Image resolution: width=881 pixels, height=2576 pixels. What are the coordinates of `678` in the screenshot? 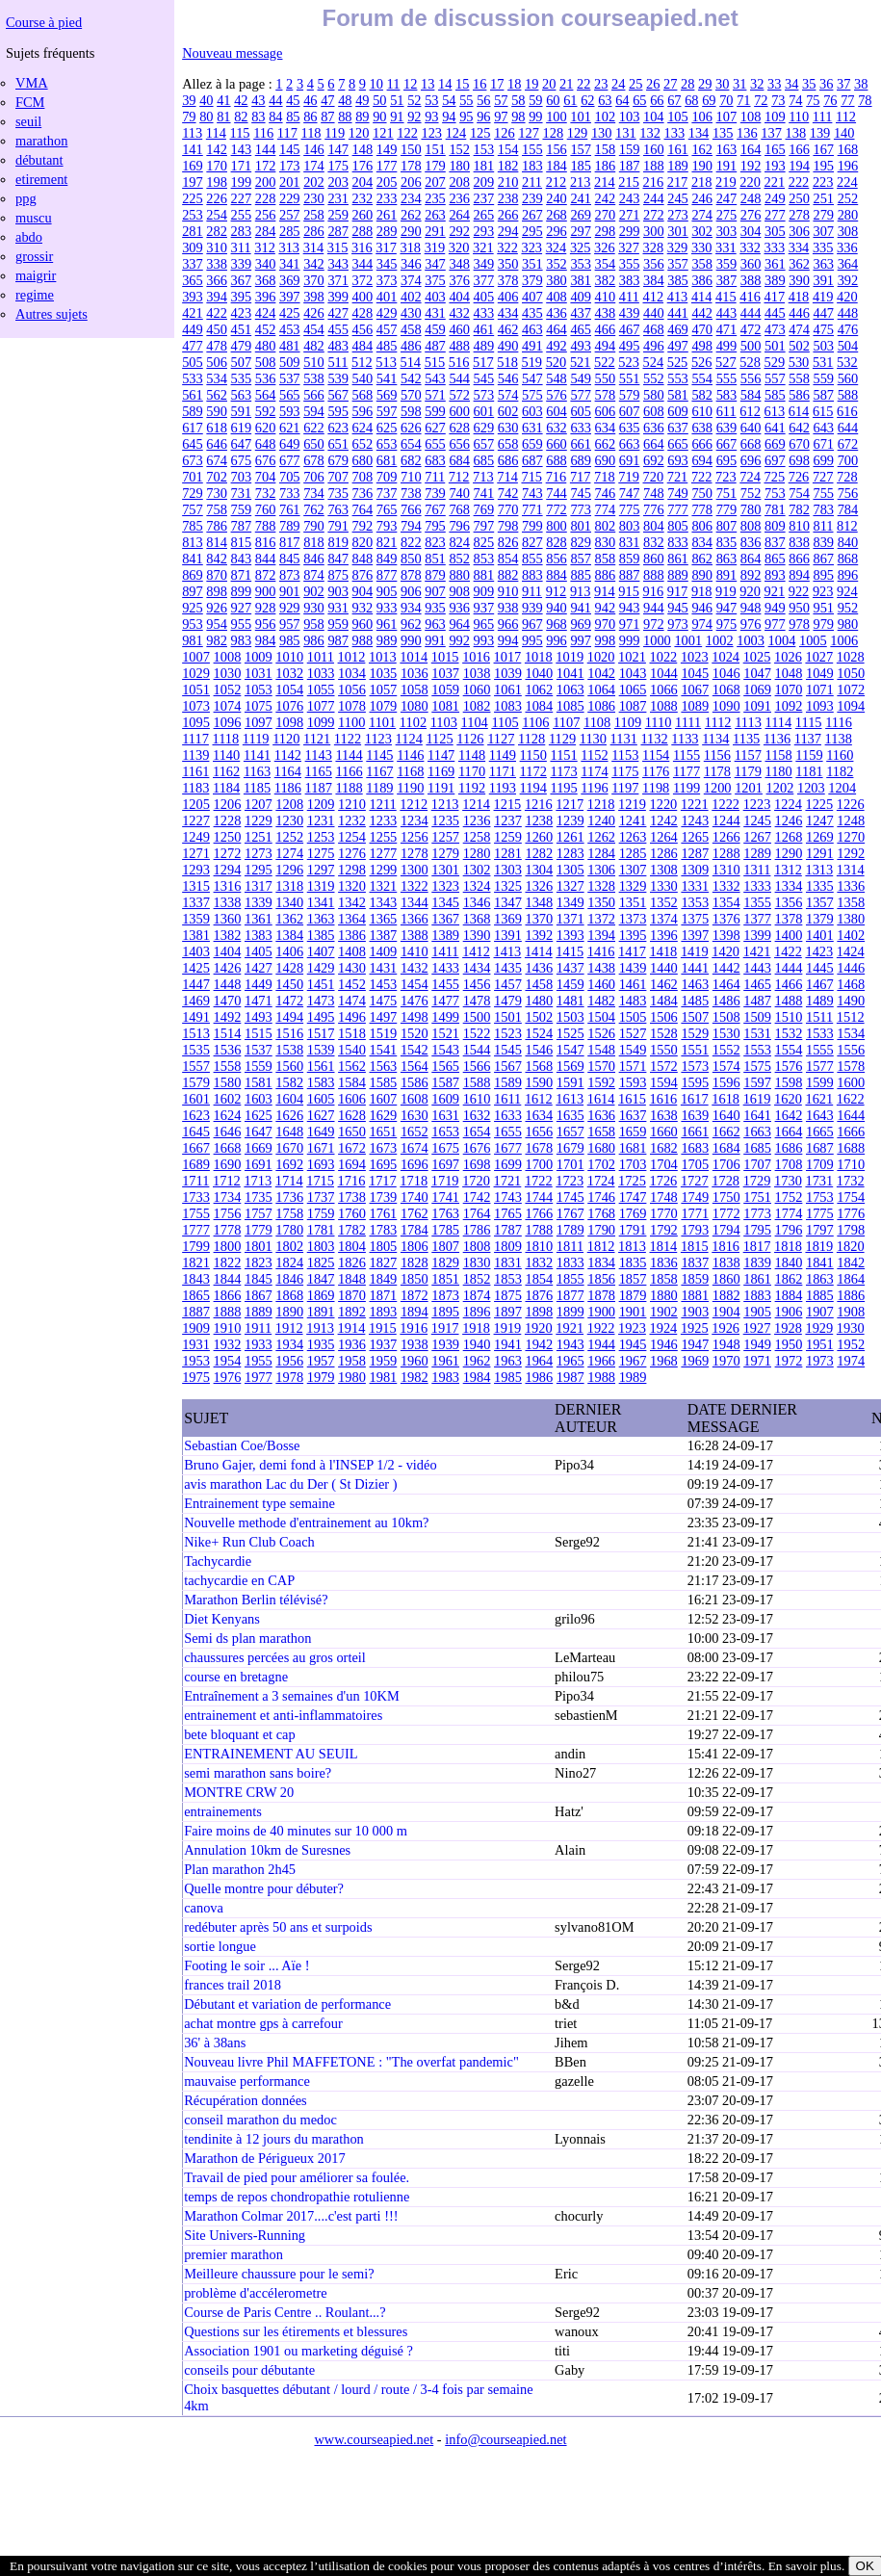 It's located at (313, 460).